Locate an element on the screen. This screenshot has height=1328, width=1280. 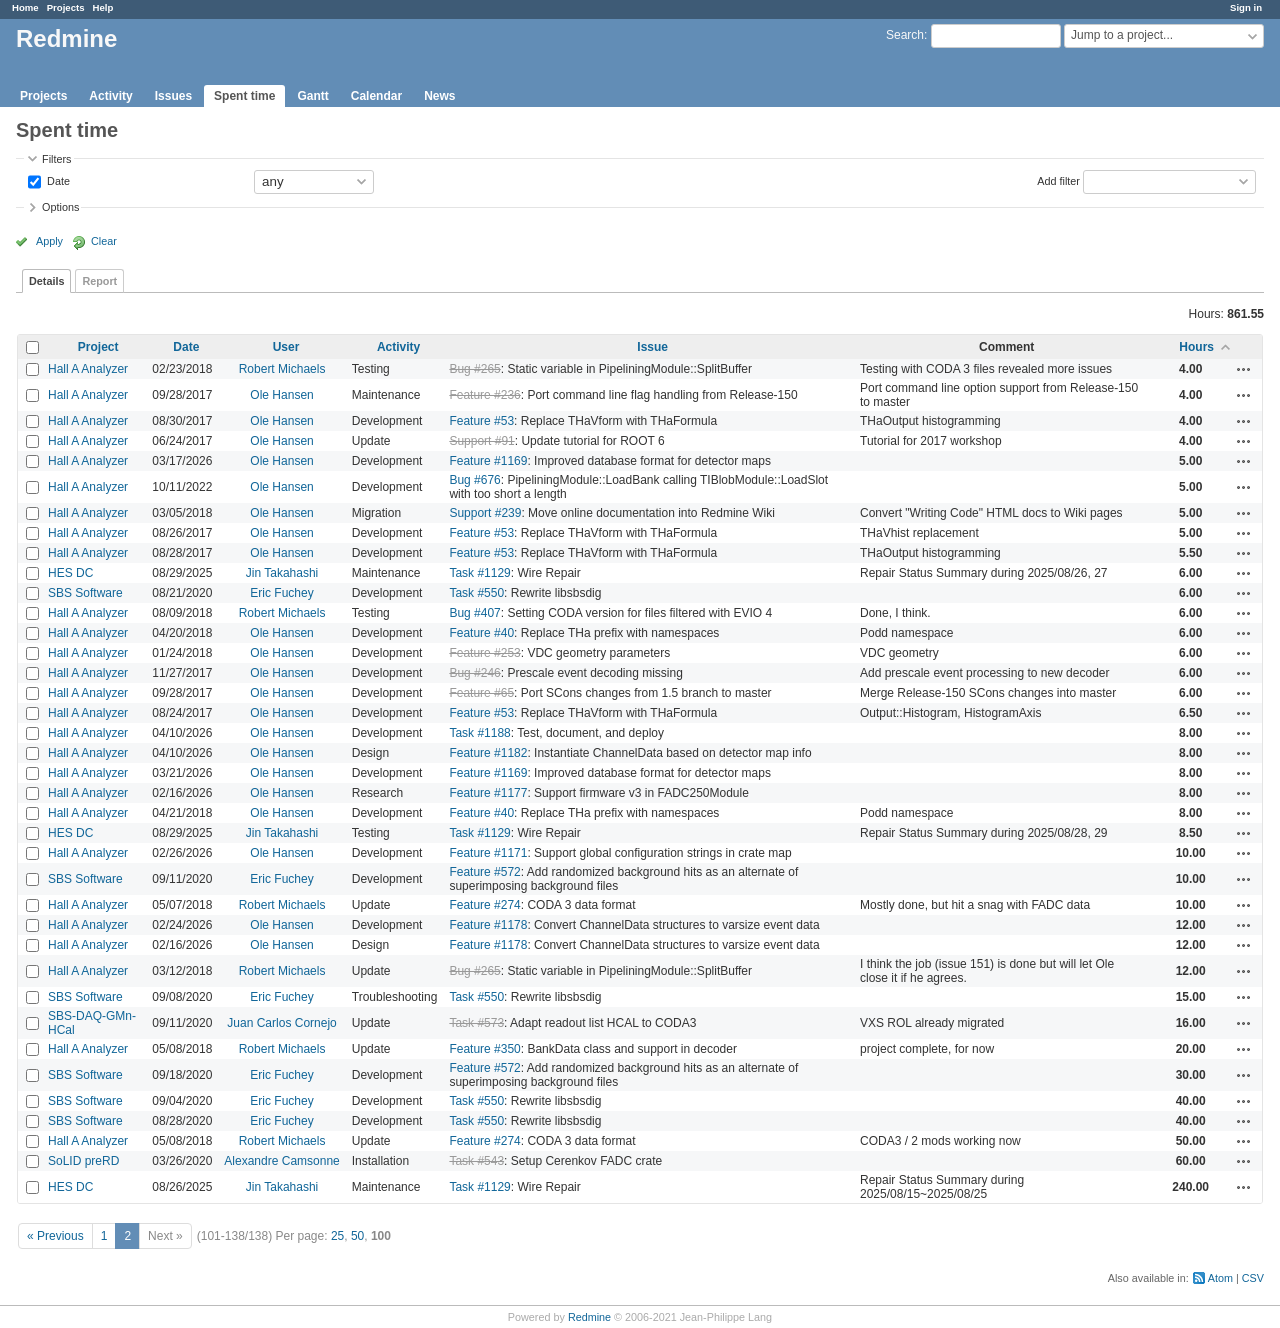
Activity is located at coordinates (110, 96).